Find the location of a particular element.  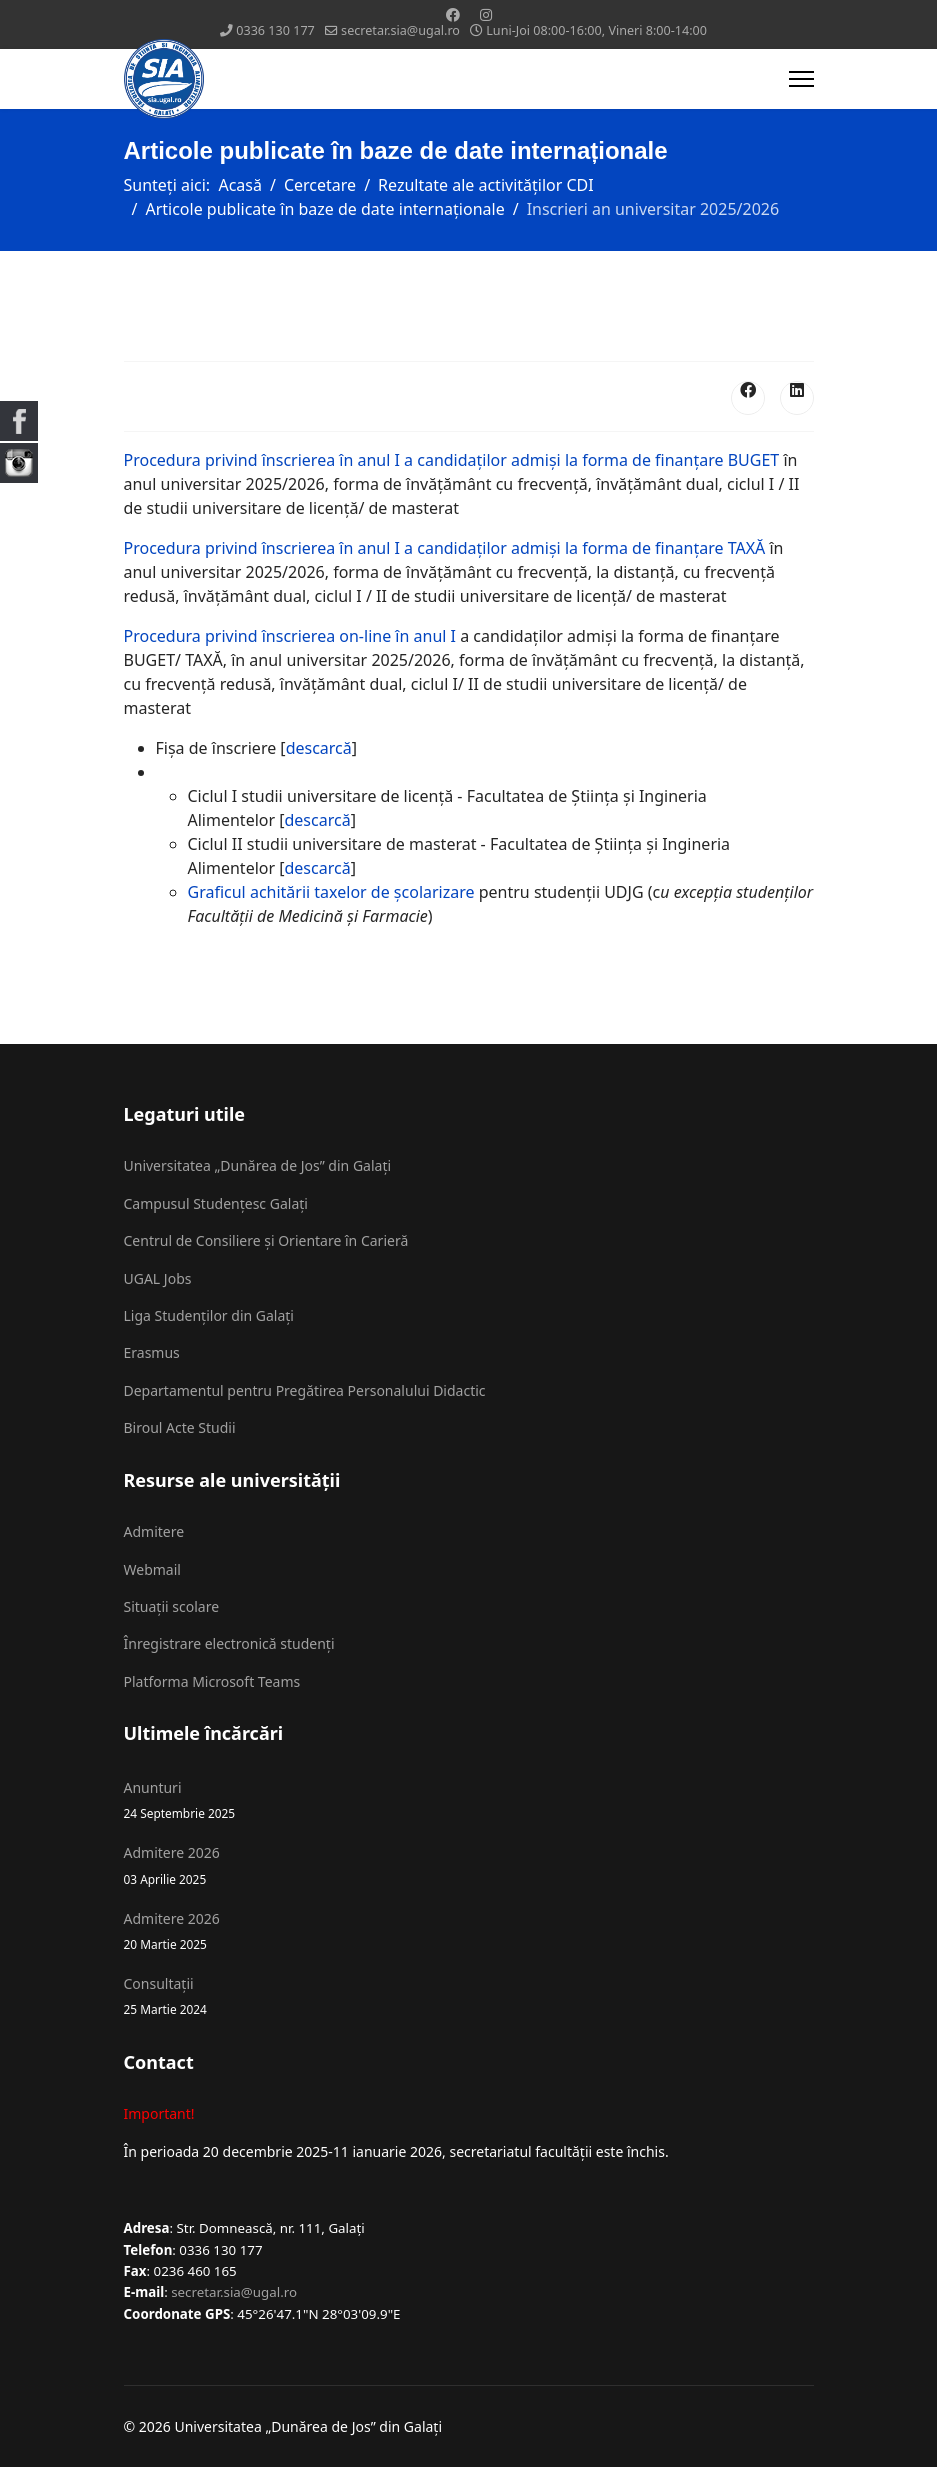

Înregistrare electronică studenți is located at coordinates (229, 1643).